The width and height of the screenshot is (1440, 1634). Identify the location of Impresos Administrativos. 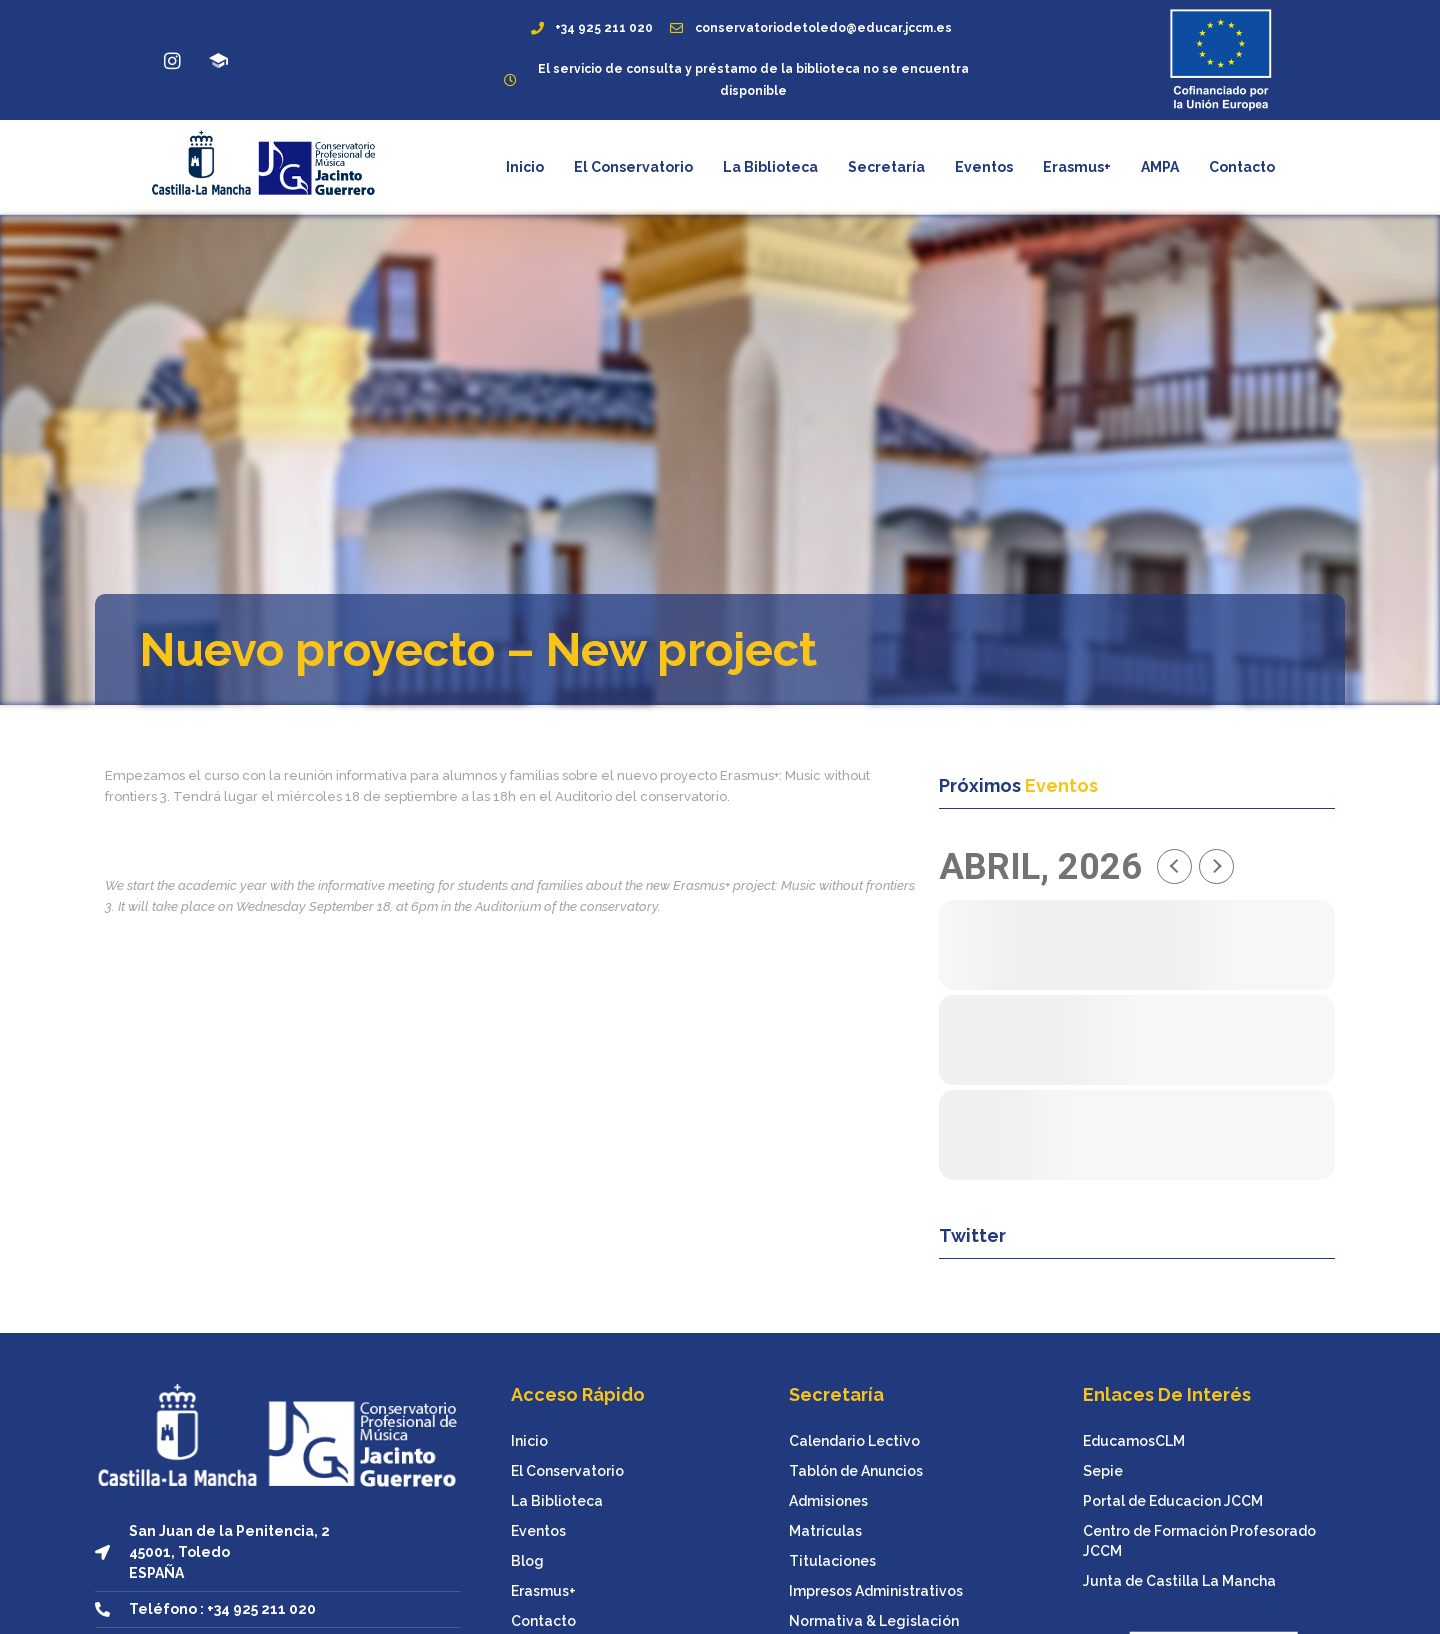
(876, 1591).